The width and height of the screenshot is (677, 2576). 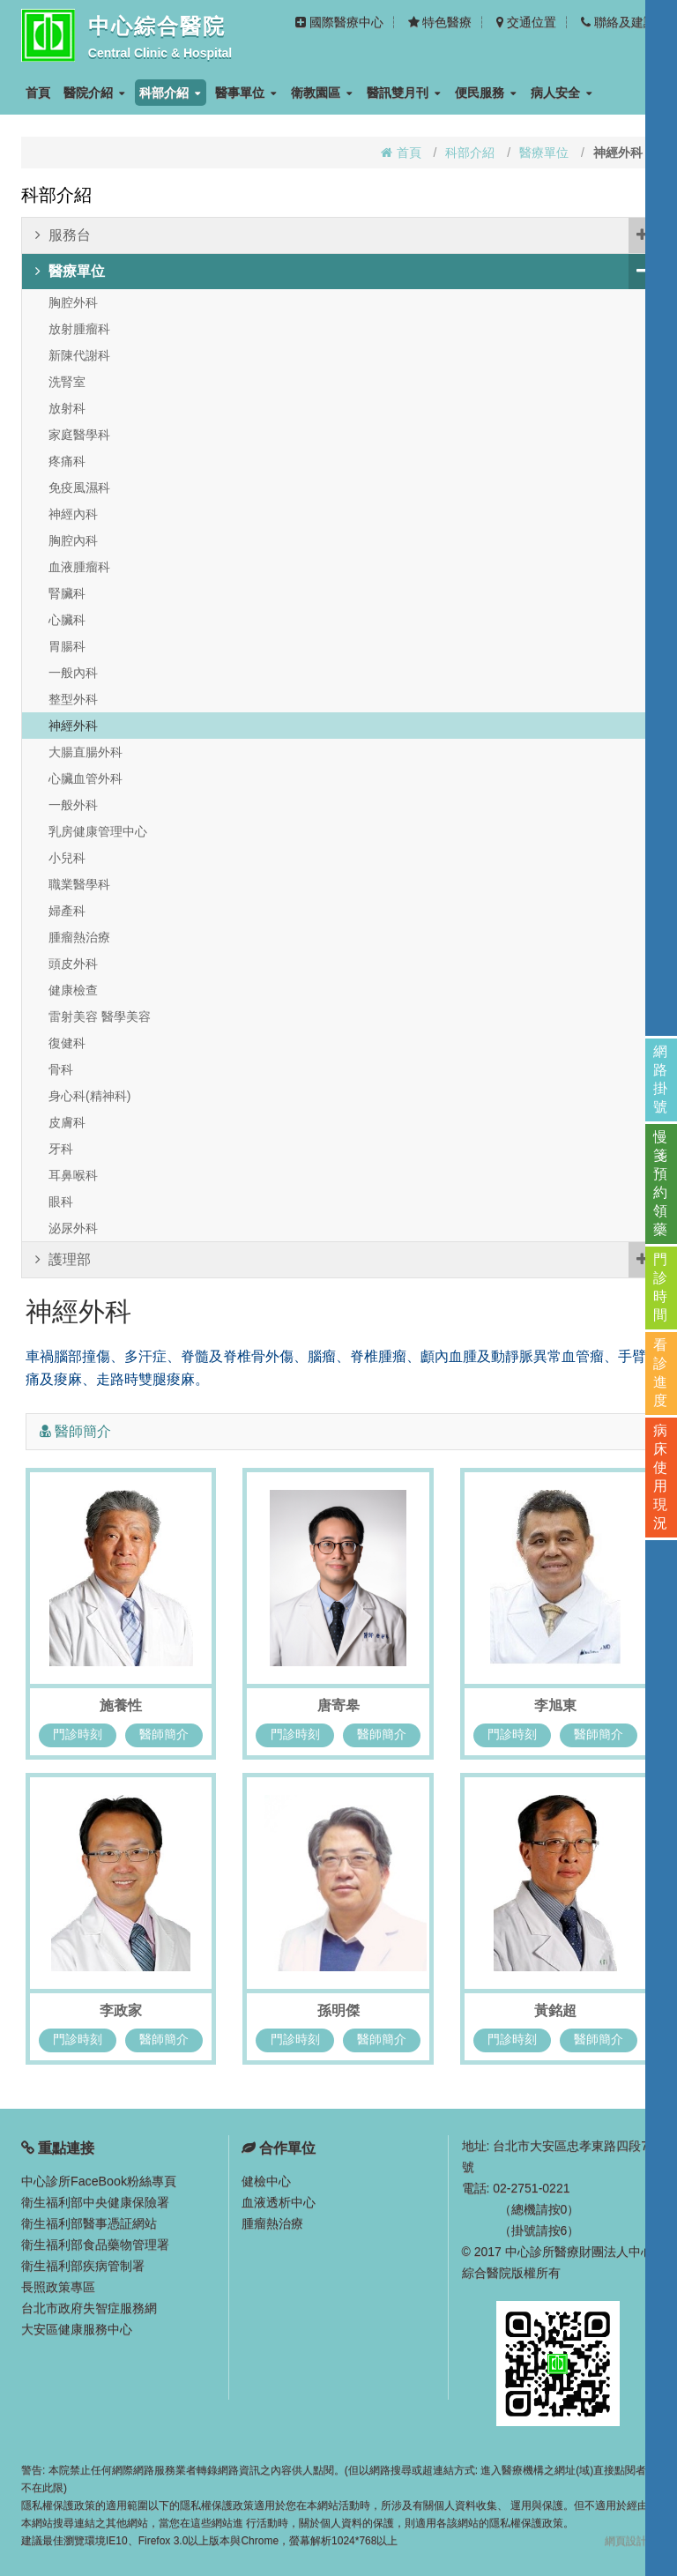 What do you see at coordinates (67, 408) in the screenshot?
I see `放射科` at bounding box center [67, 408].